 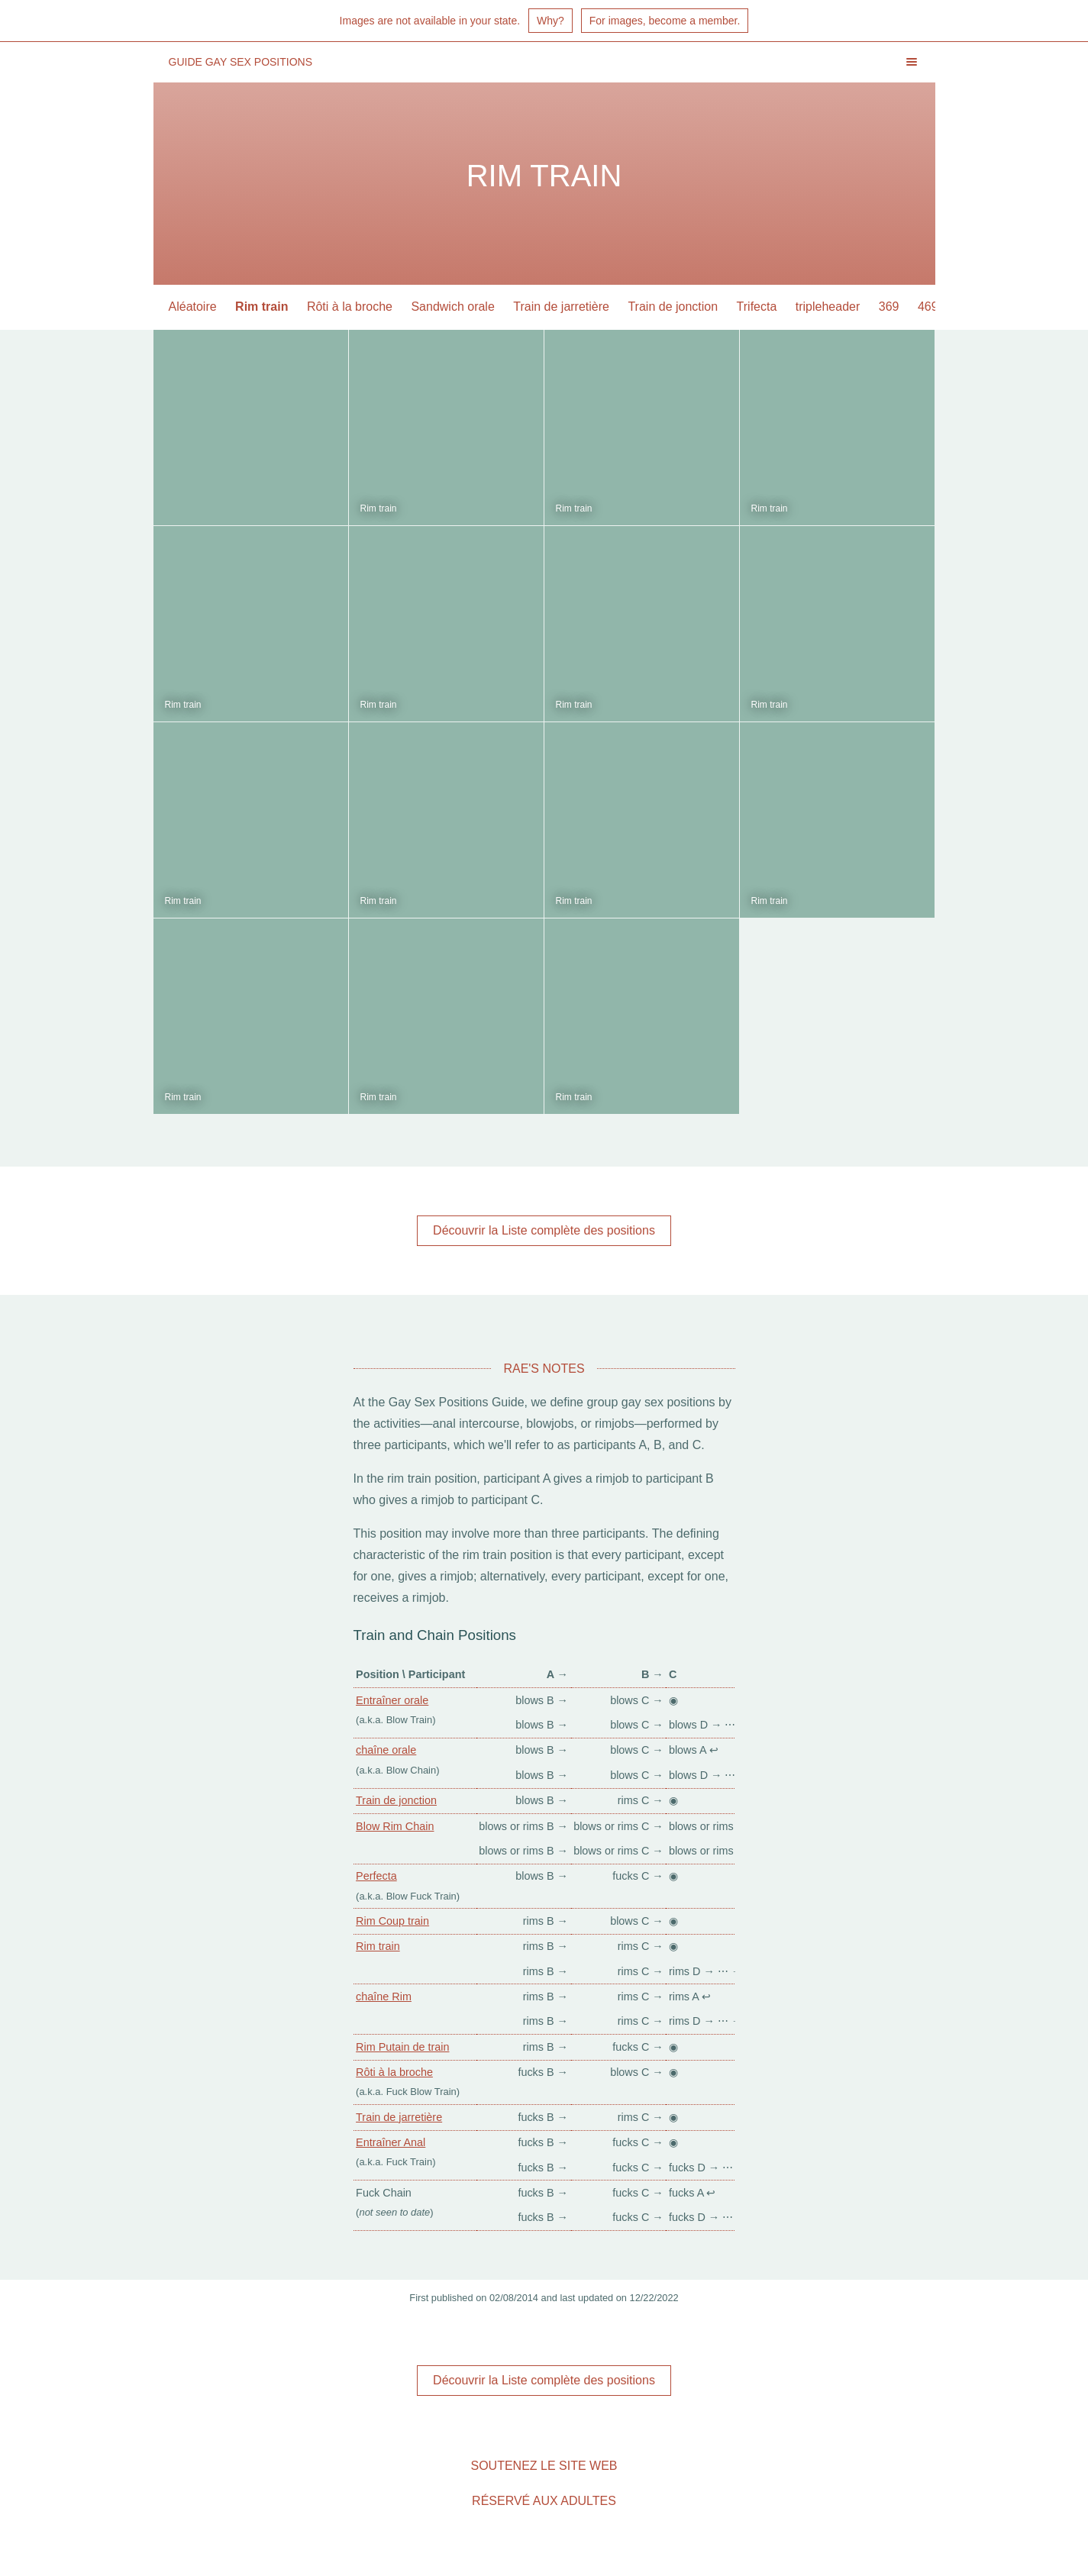 What do you see at coordinates (392, 1921) in the screenshot?
I see `Rim Coup train` at bounding box center [392, 1921].